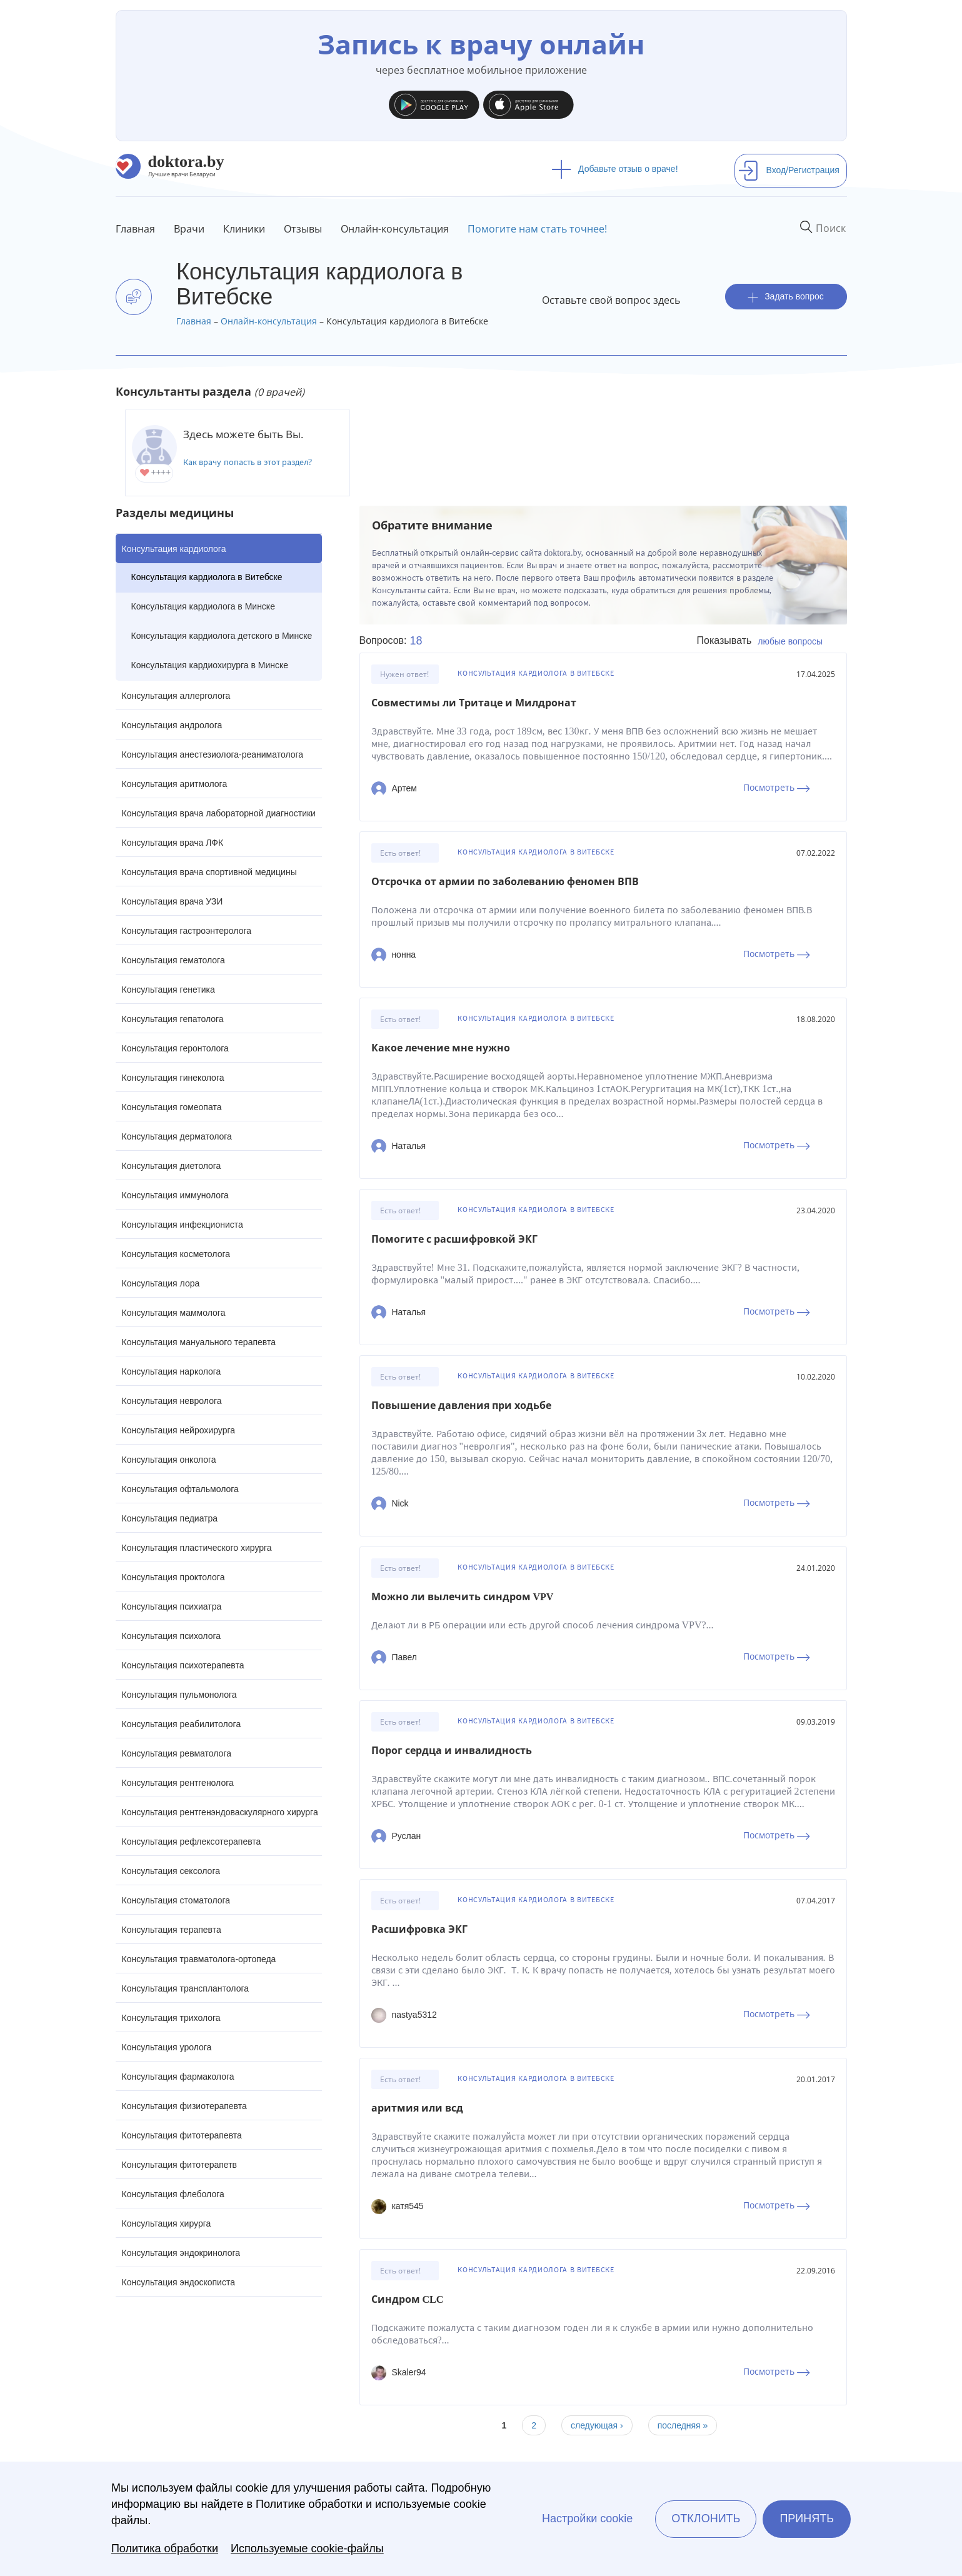  What do you see at coordinates (175, 1048) in the screenshot?
I see `Консультация геронтолога` at bounding box center [175, 1048].